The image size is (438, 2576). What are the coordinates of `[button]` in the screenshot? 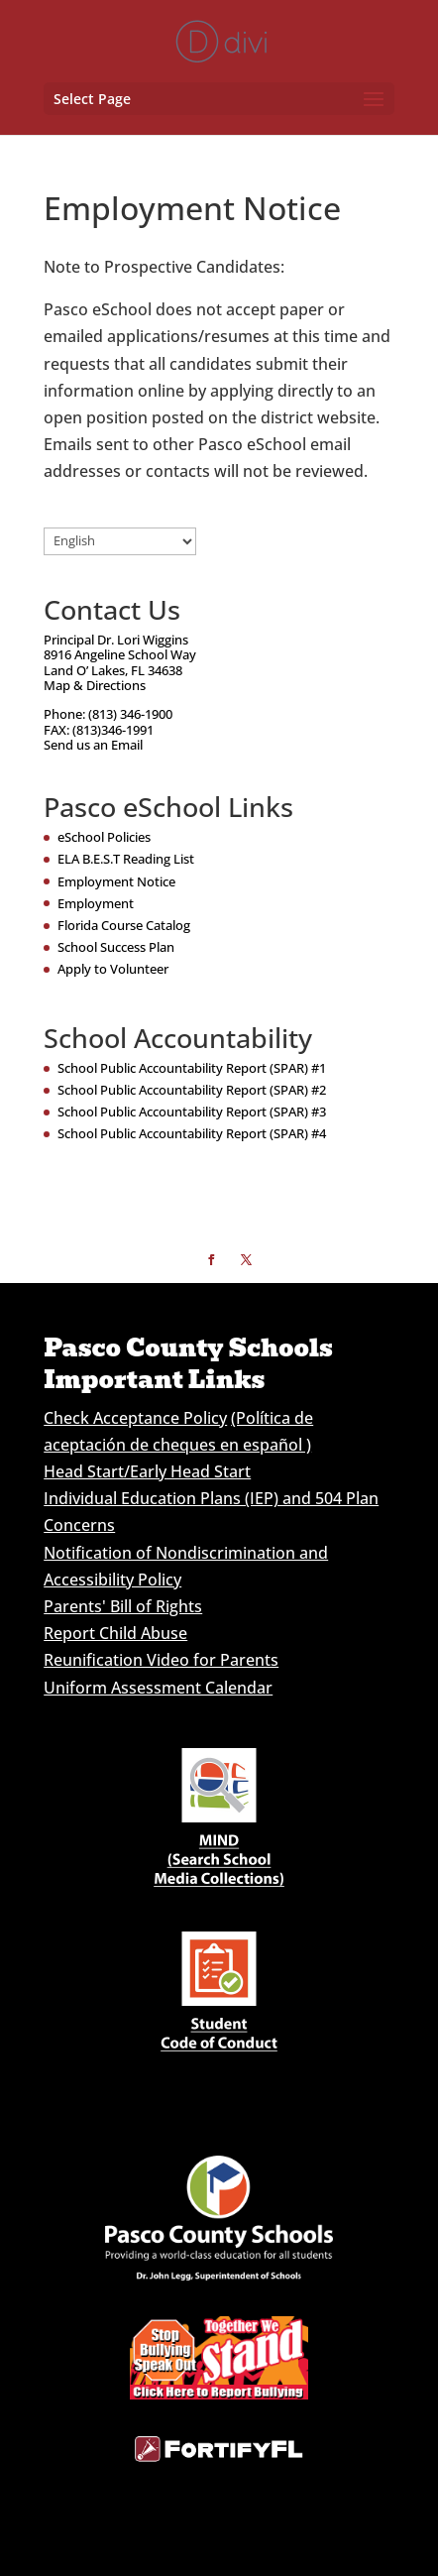 It's located at (373, 100).